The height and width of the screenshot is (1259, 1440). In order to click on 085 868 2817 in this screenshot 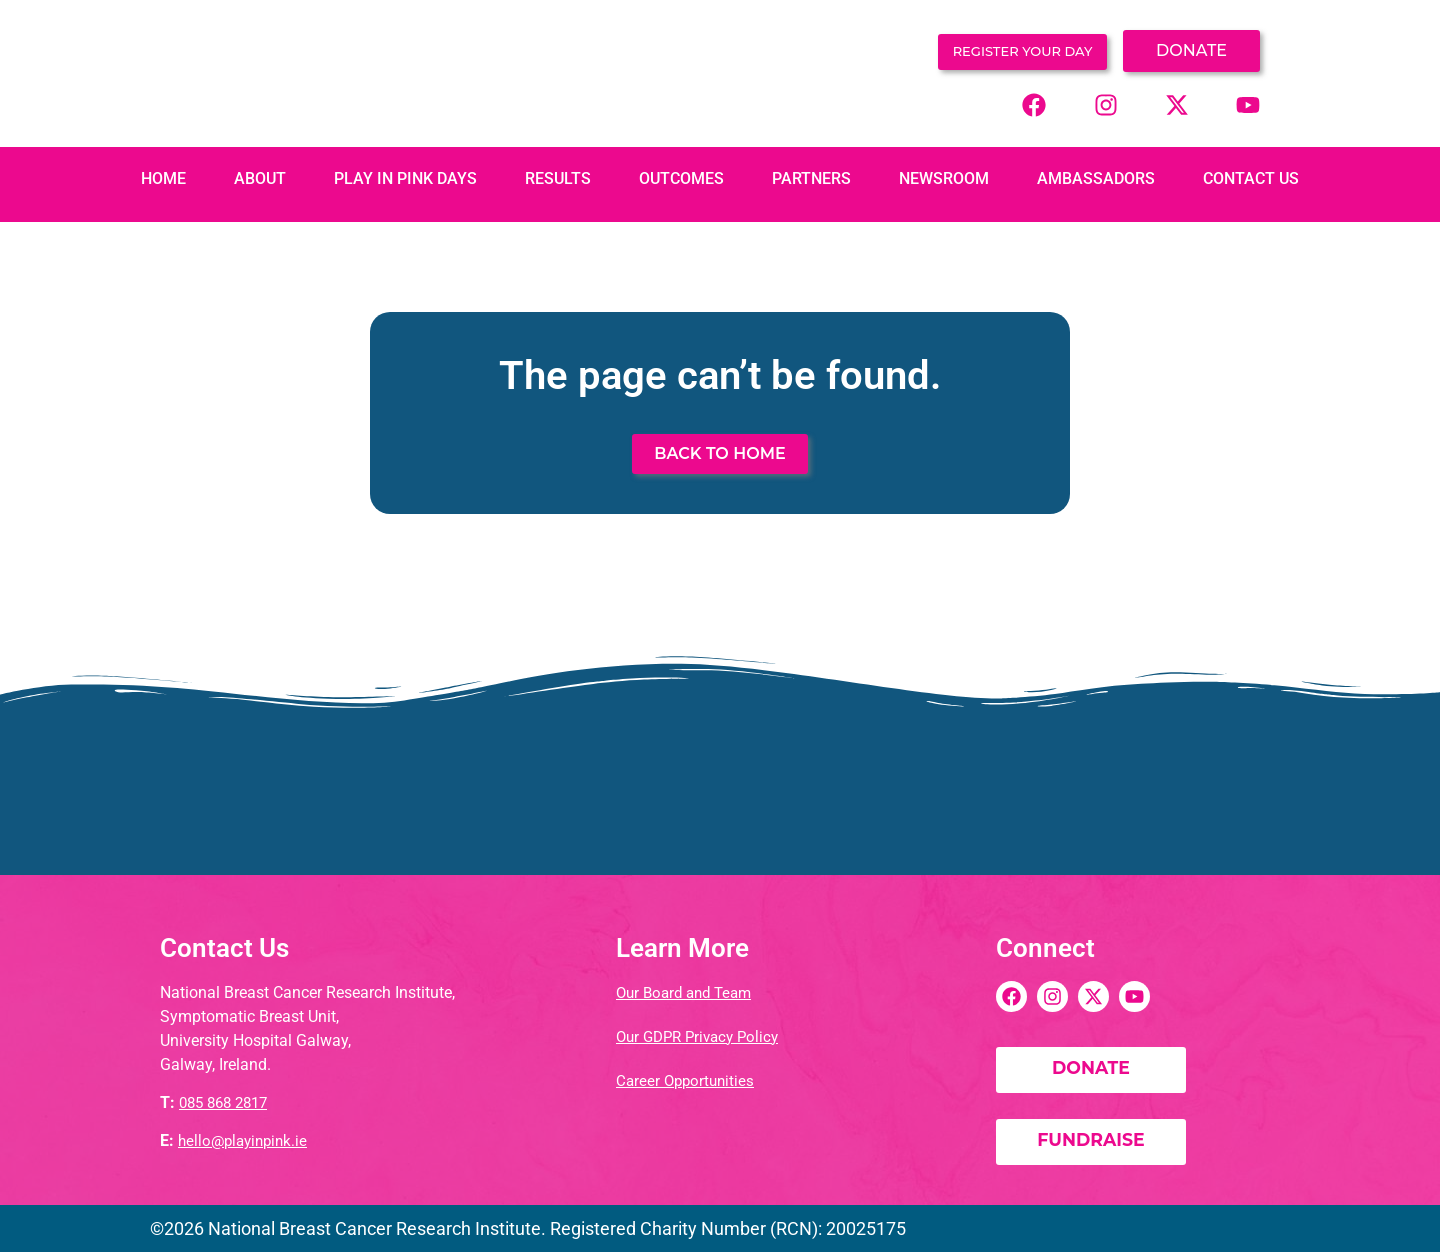, I will do `click(228, 1101)`.